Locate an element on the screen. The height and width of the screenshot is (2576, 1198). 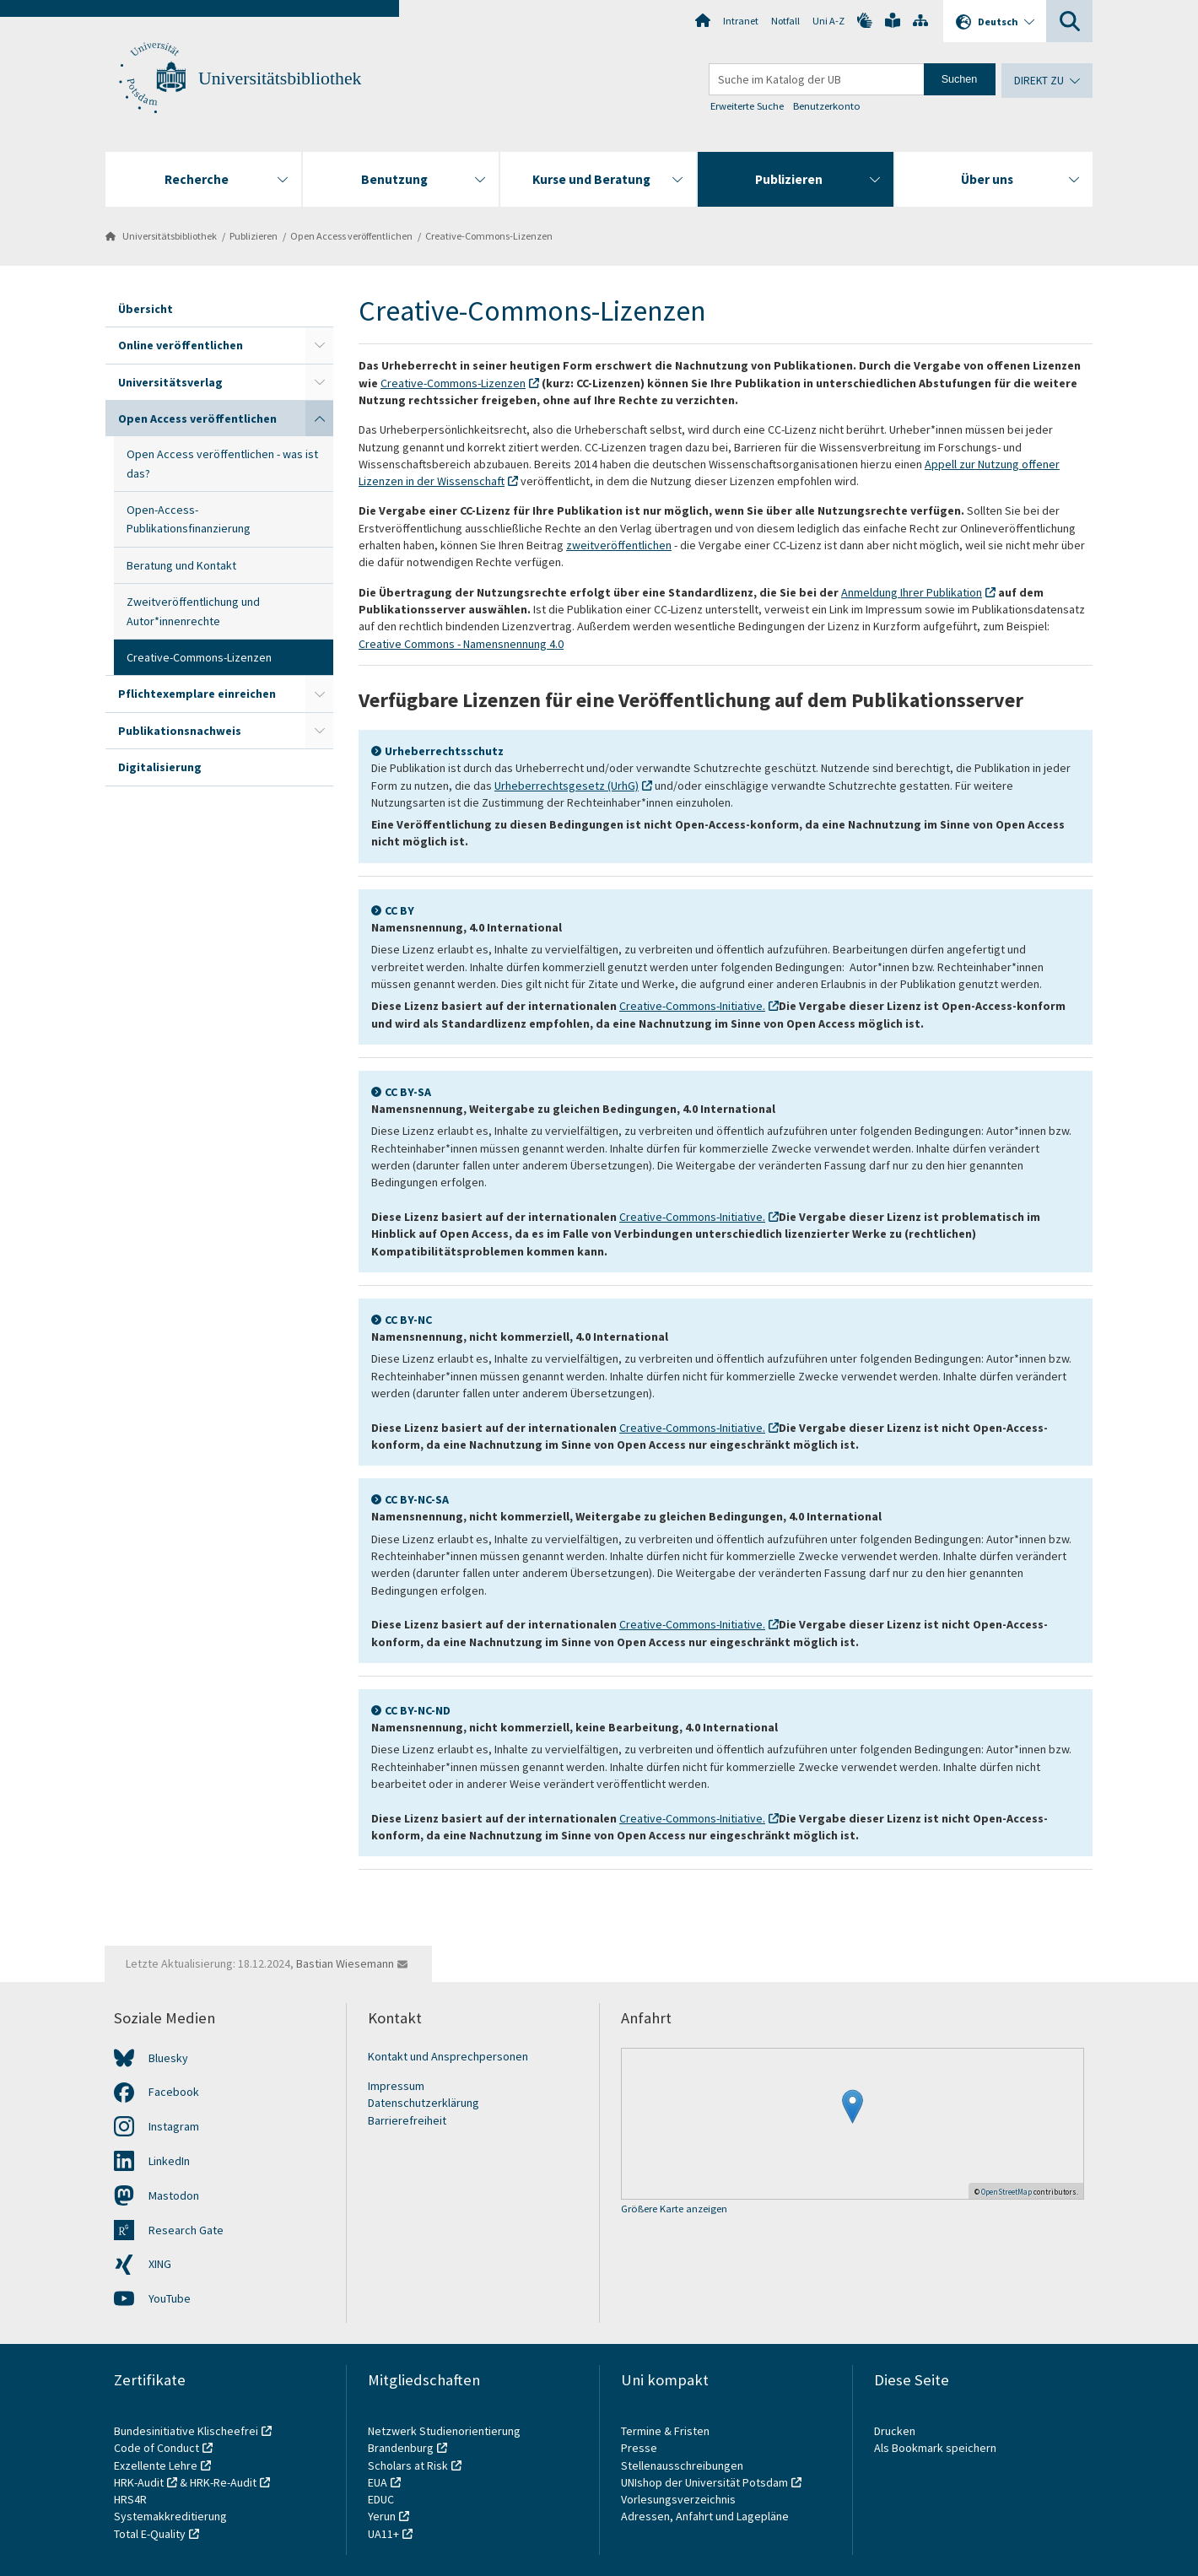
Bluesky is located at coordinates (168, 2058).